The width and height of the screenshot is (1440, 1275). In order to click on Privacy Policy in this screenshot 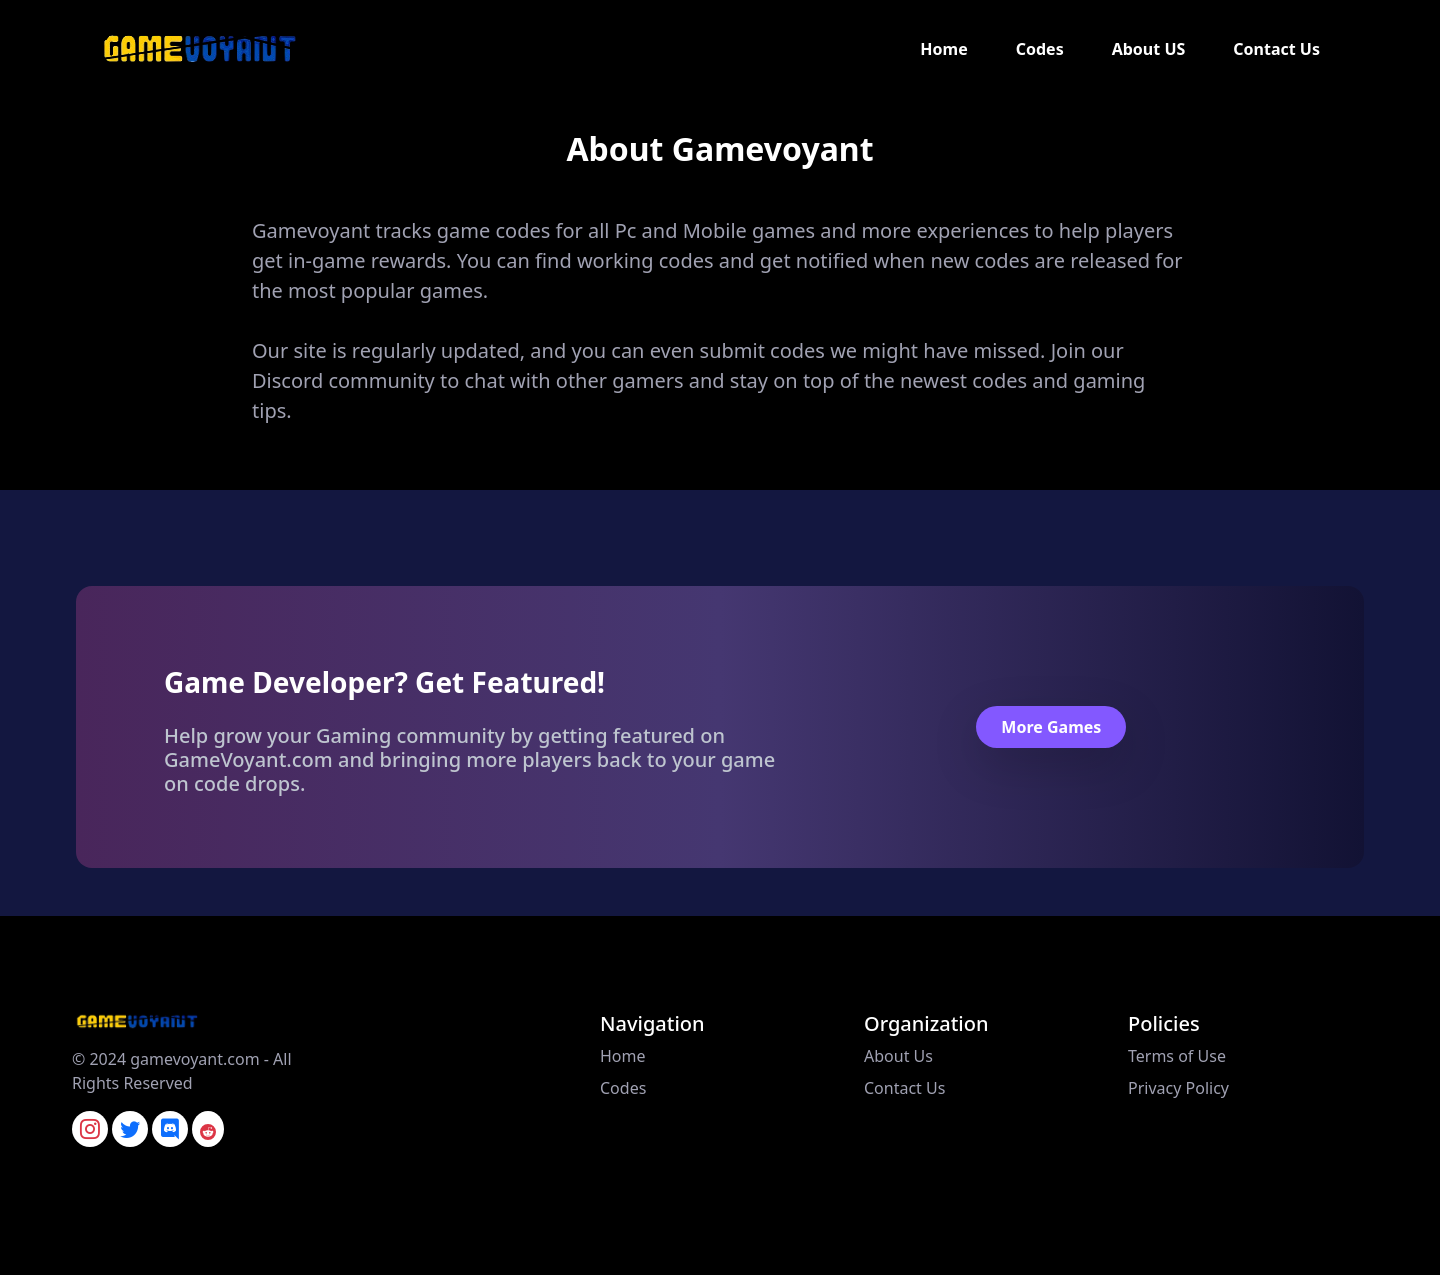, I will do `click(1178, 1088)`.